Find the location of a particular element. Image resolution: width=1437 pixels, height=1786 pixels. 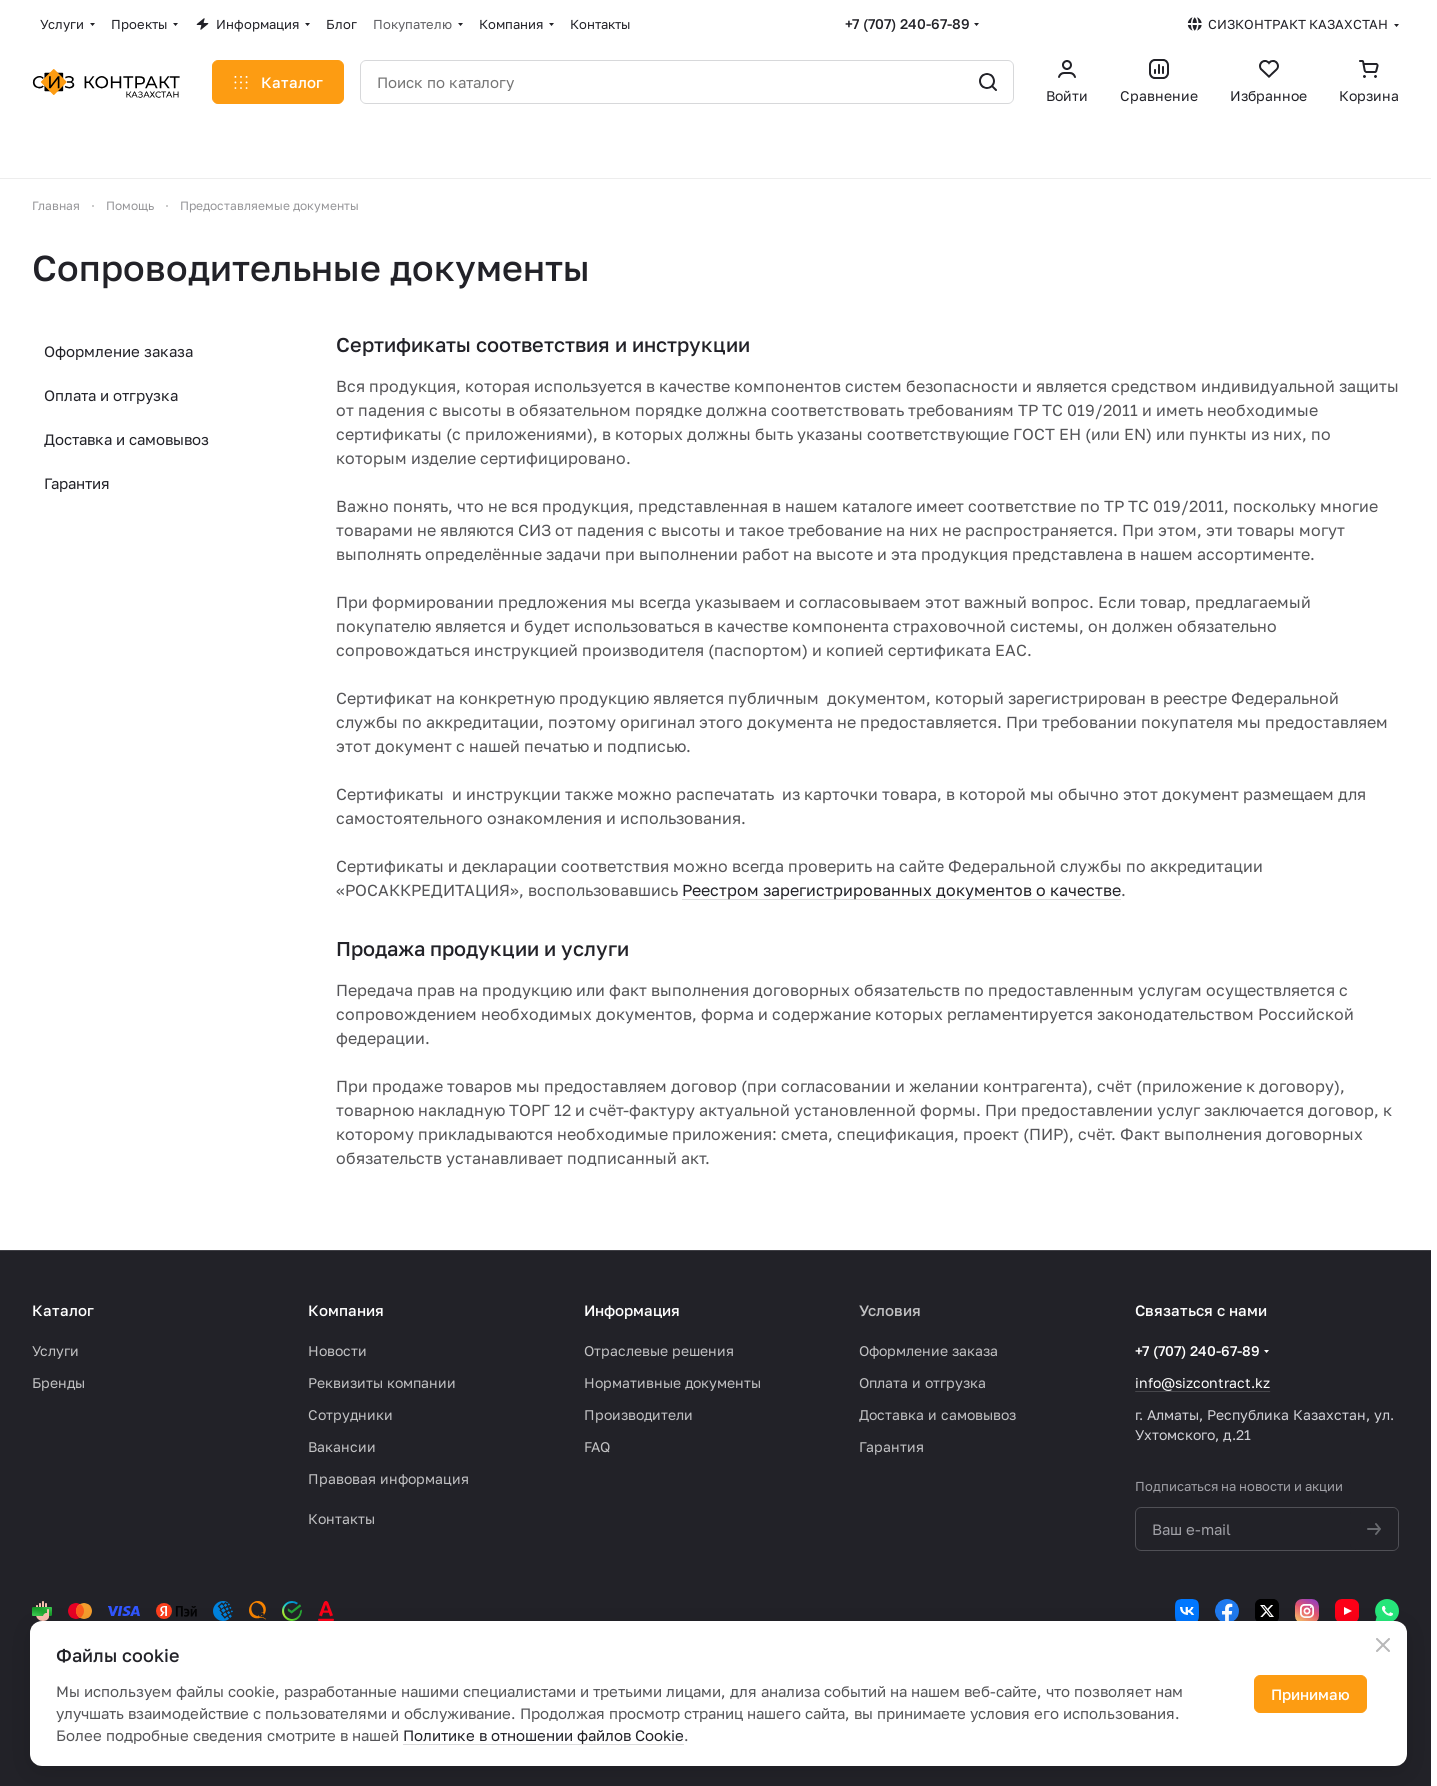

Сотрудники is located at coordinates (350, 1414).